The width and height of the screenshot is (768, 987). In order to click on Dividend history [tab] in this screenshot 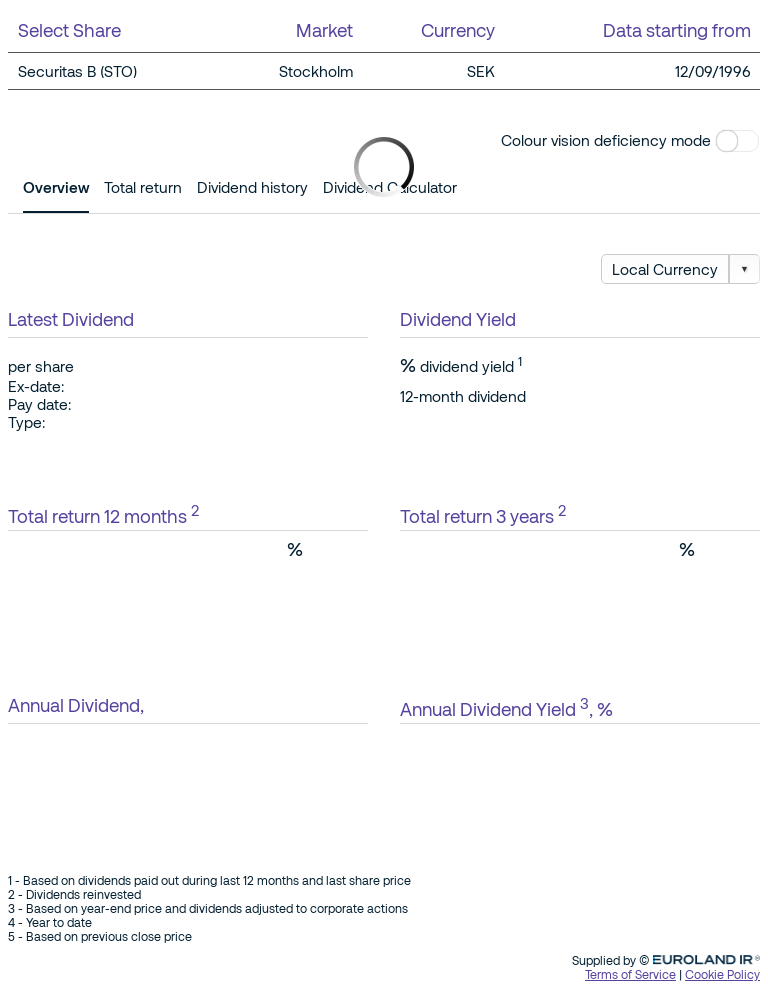, I will do `click(252, 187)`.